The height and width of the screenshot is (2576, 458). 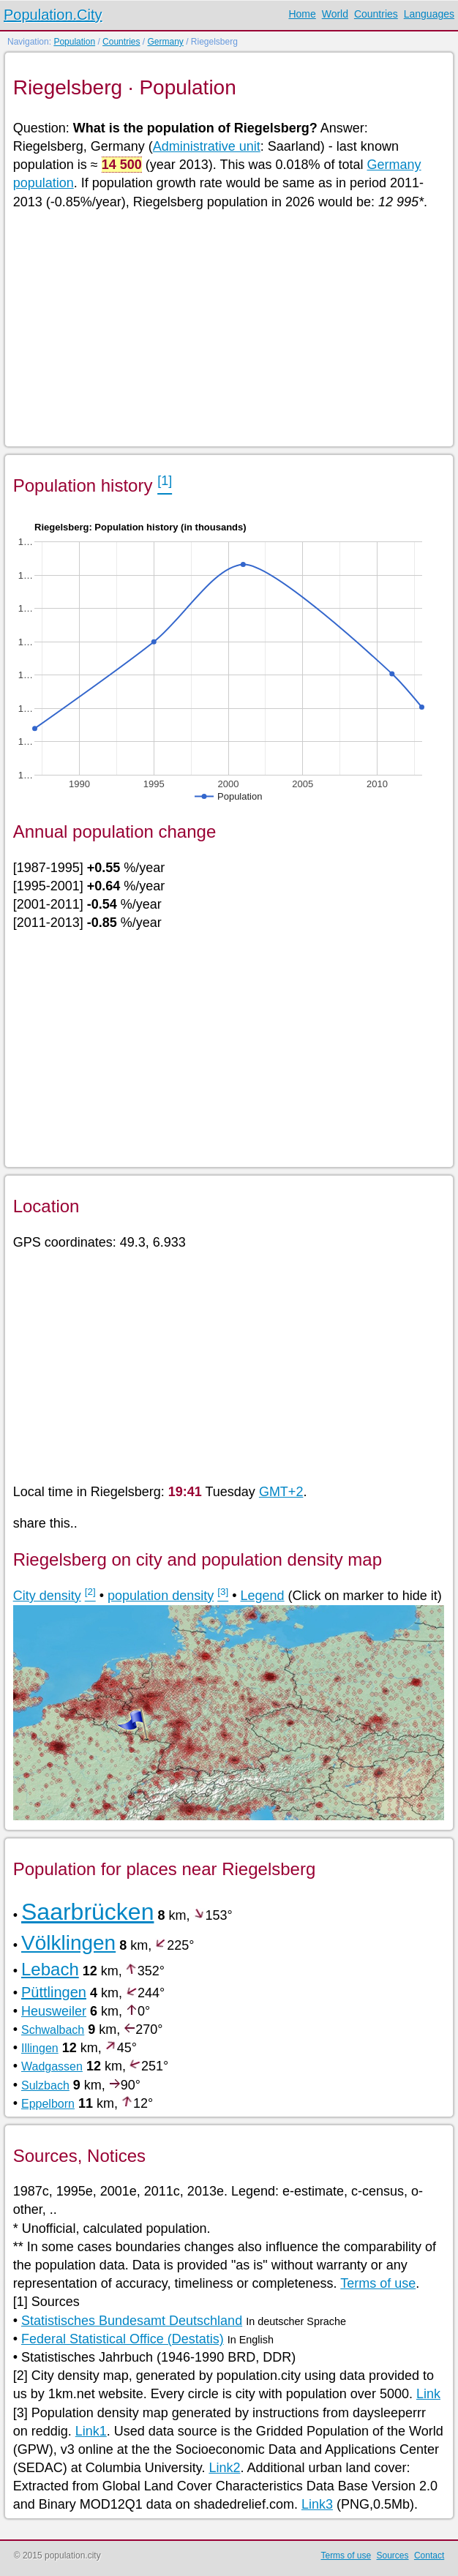 I want to click on City density, so click(x=47, y=1595).